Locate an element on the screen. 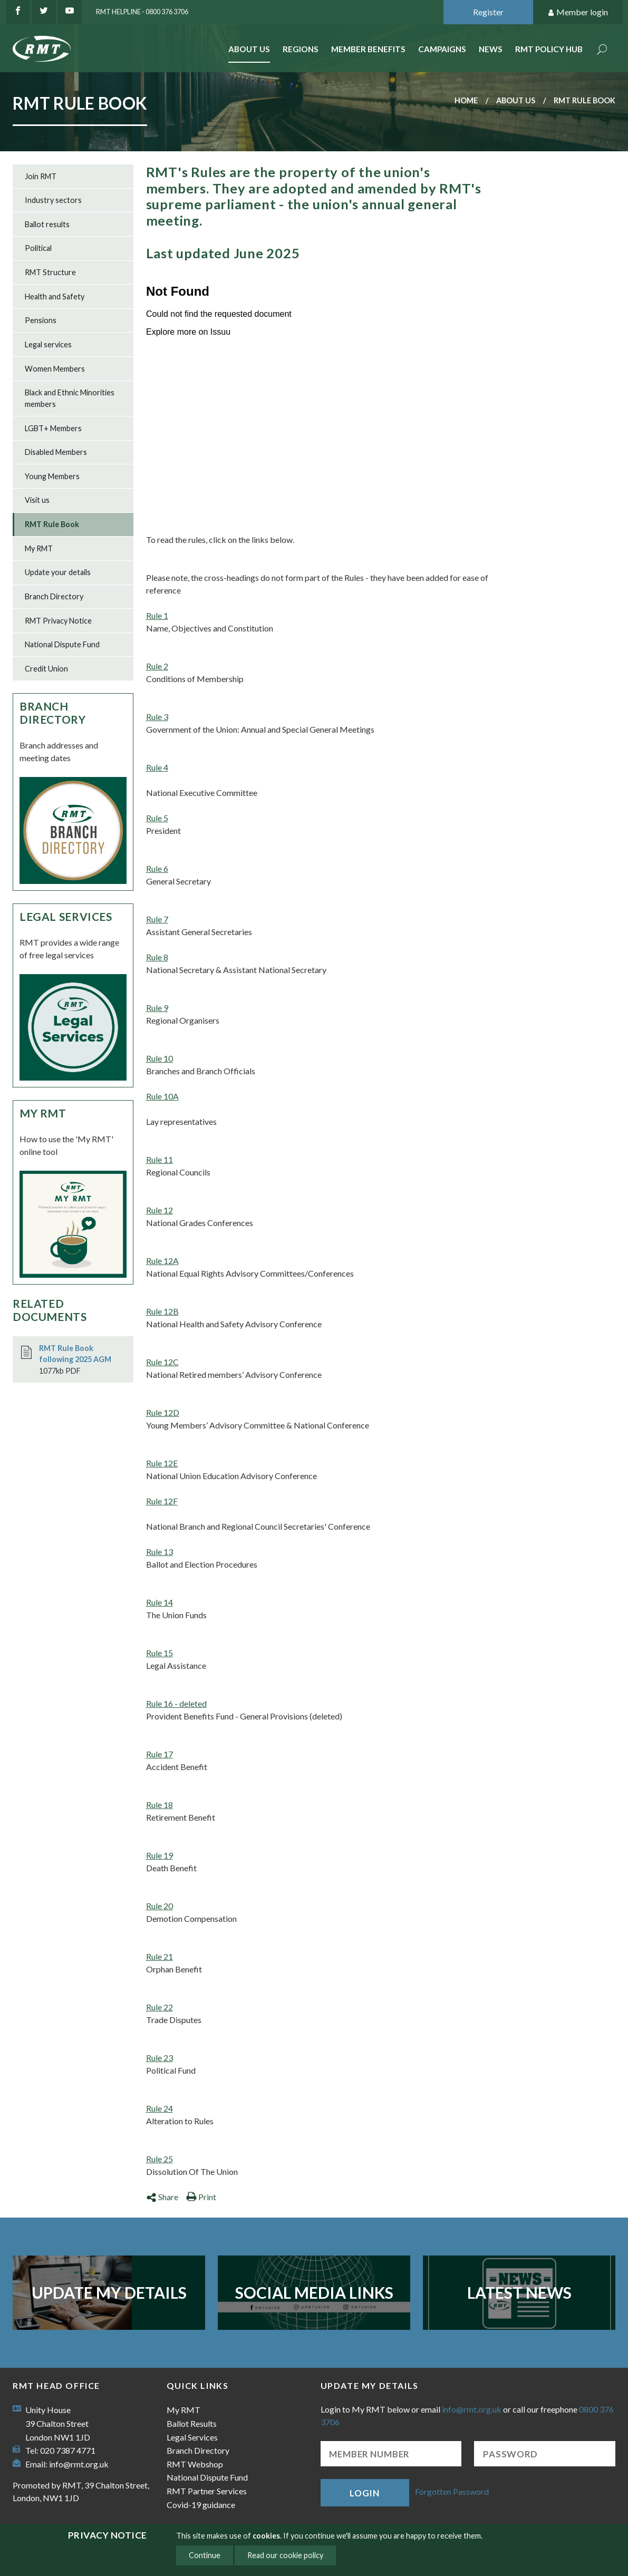 This screenshot has width=628, height=2576. National Dispute Fund is located at coordinates (62, 644).